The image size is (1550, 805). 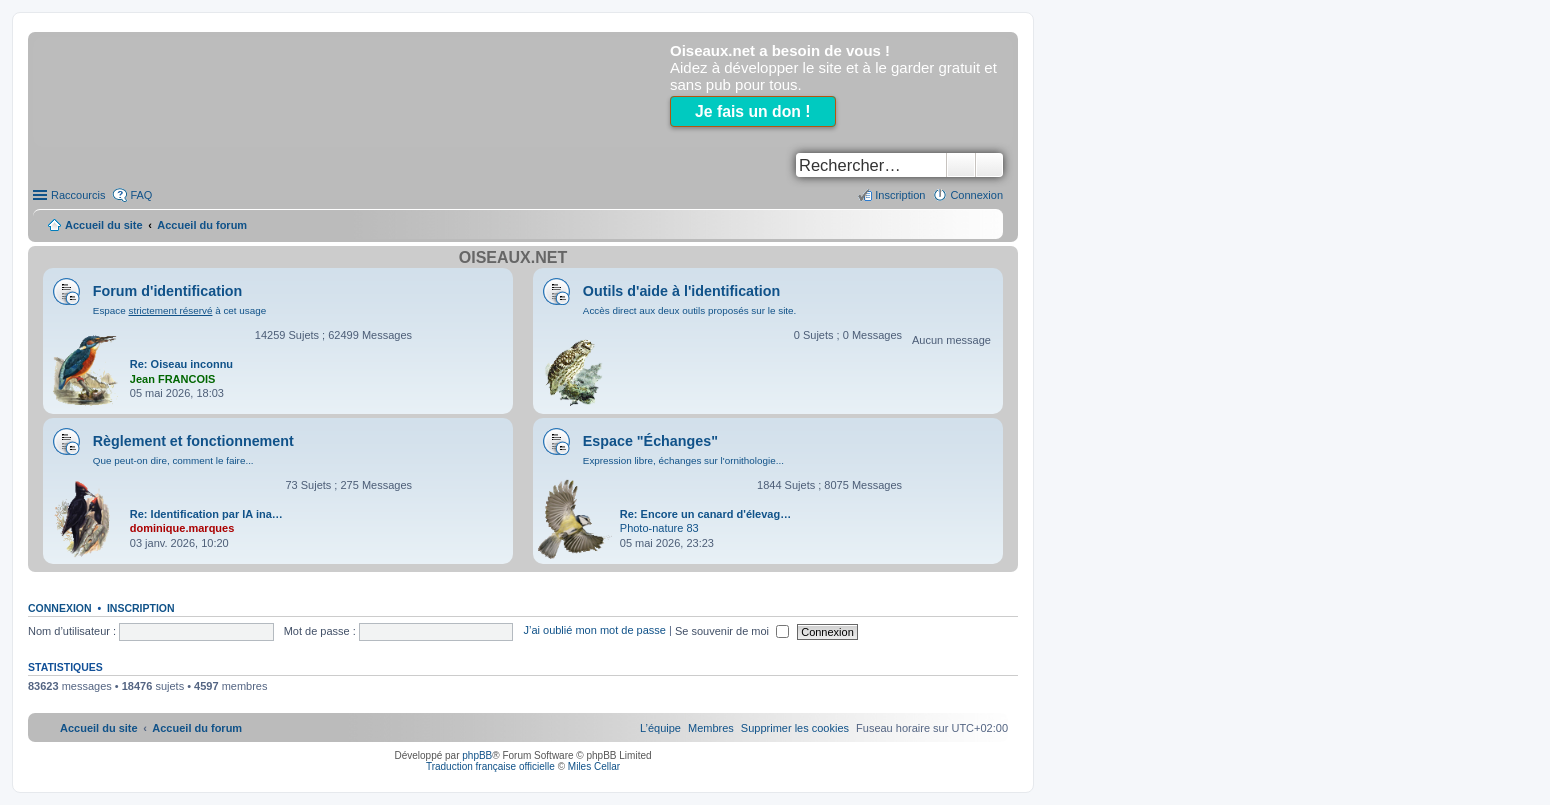 What do you see at coordinates (173, 379) in the screenshot?
I see `Jean FRANCOIS` at bounding box center [173, 379].